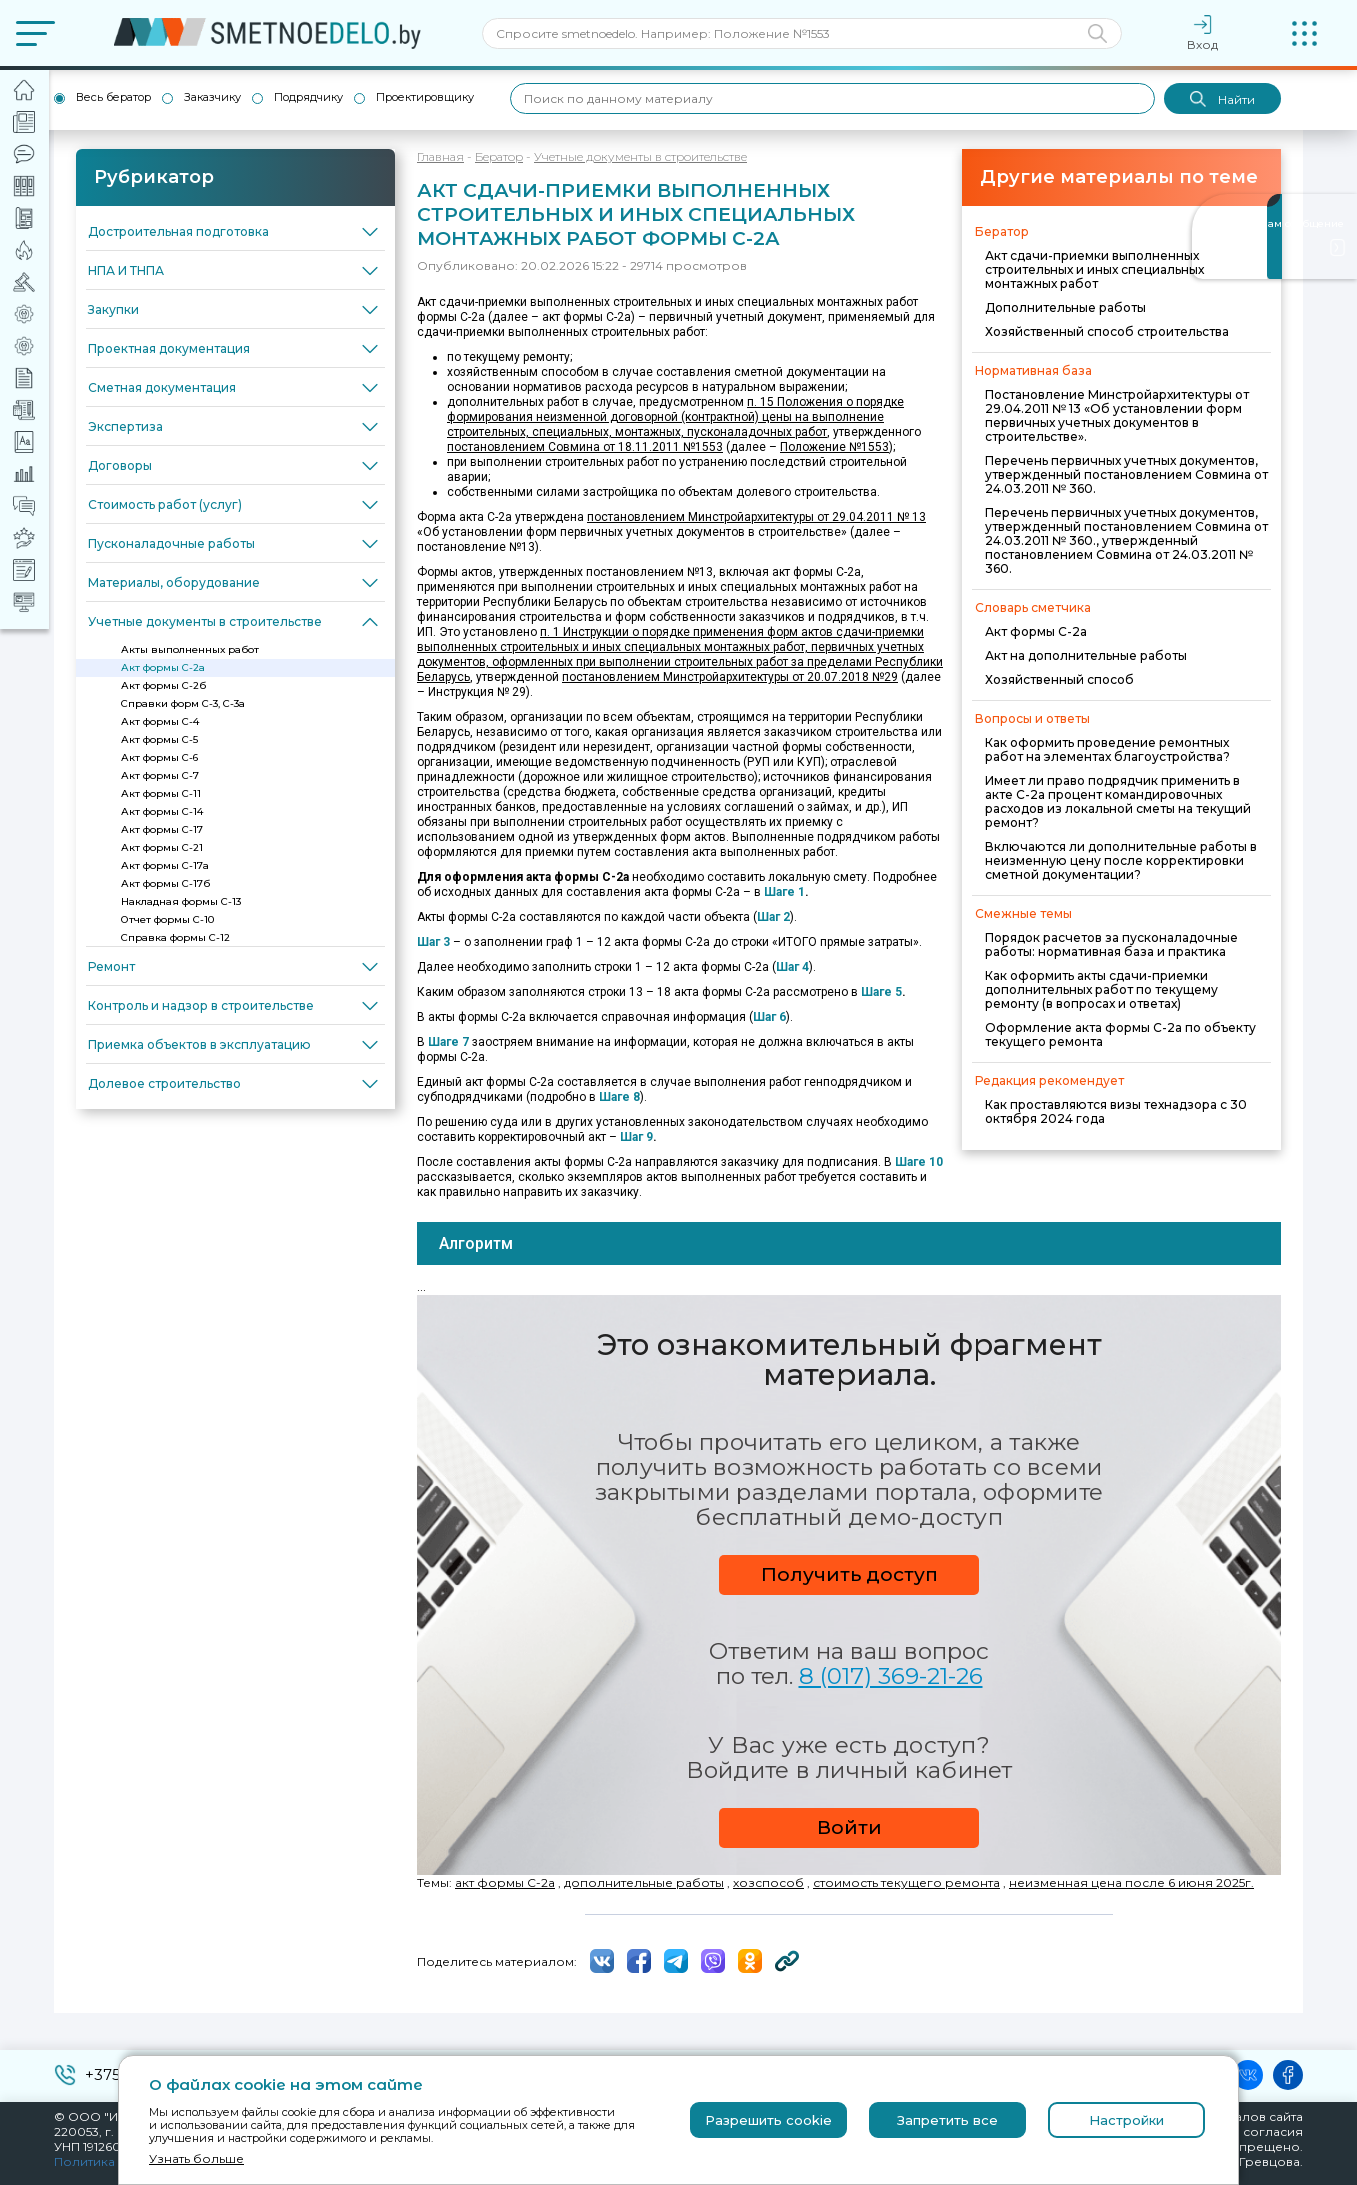 The height and width of the screenshot is (2185, 1357). What do you see at coordinates (162, 847) in the screenshot?
I see `Акт формы С-21` at bounding box center [162, 847].